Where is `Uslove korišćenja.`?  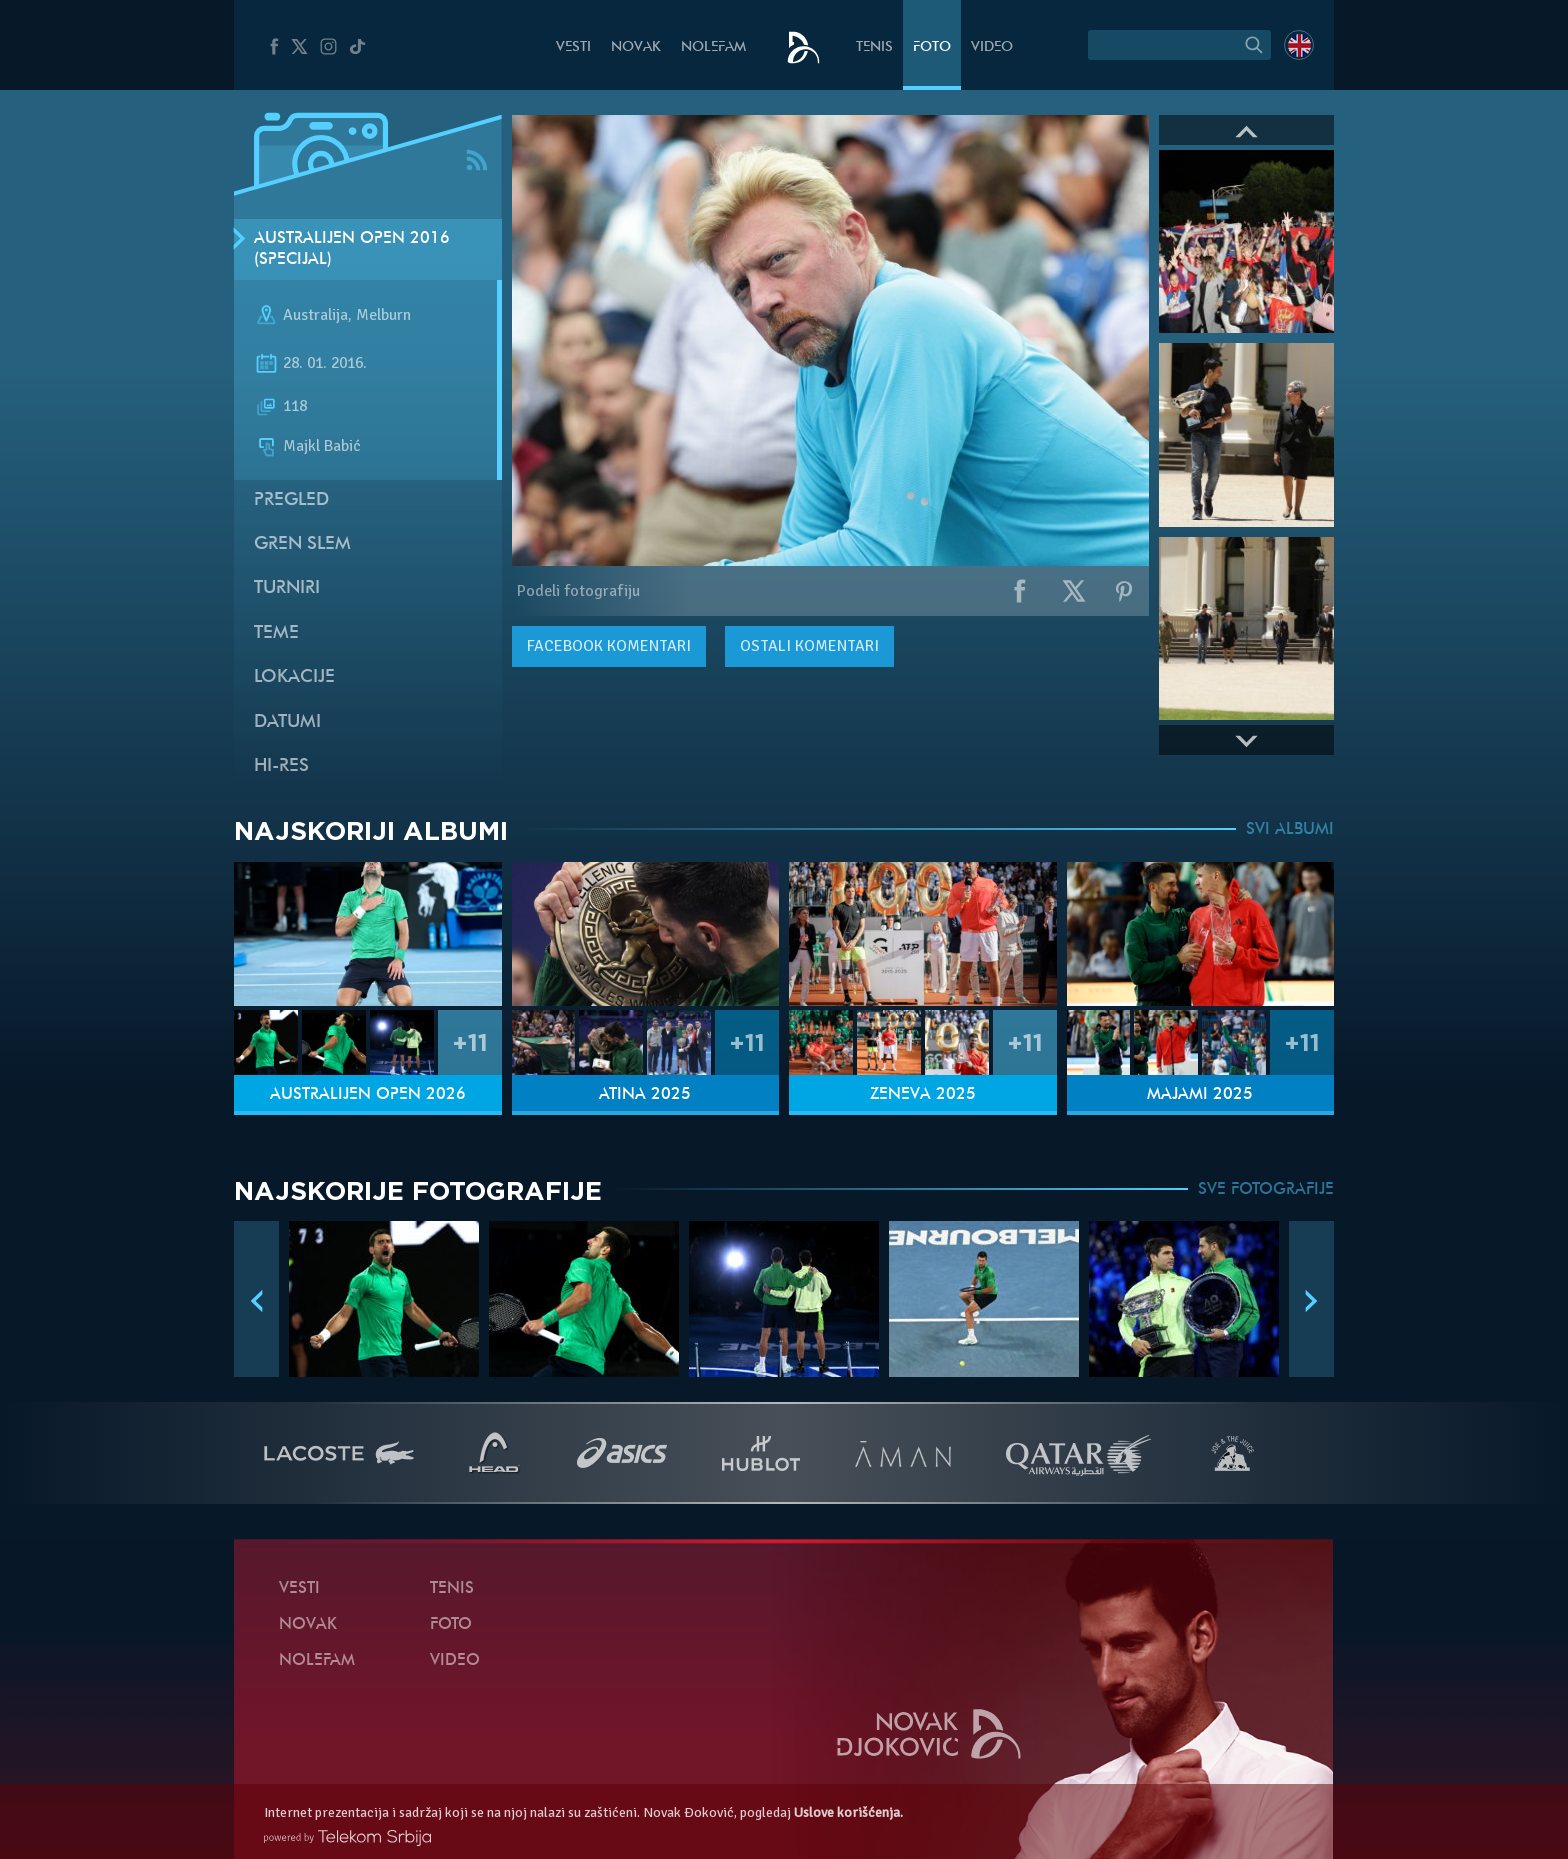
Uslove korišćenja. is located at coordinates (848, 1812).